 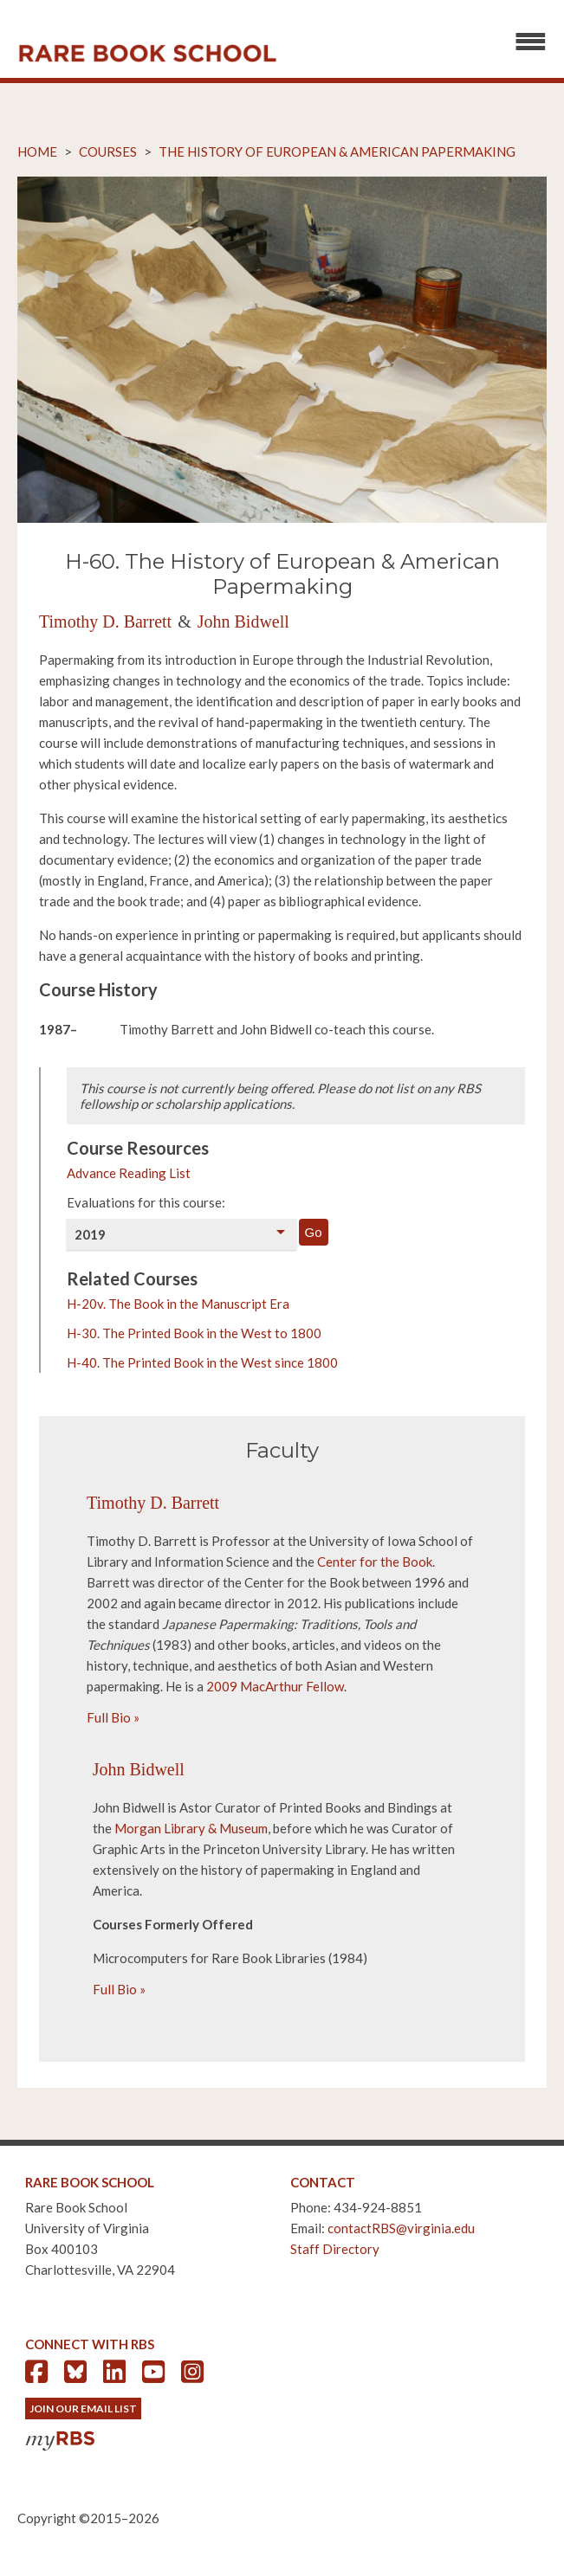 I want to click on H-40. The Printed Book in the West since 1800, so click(x=202, y=1362).